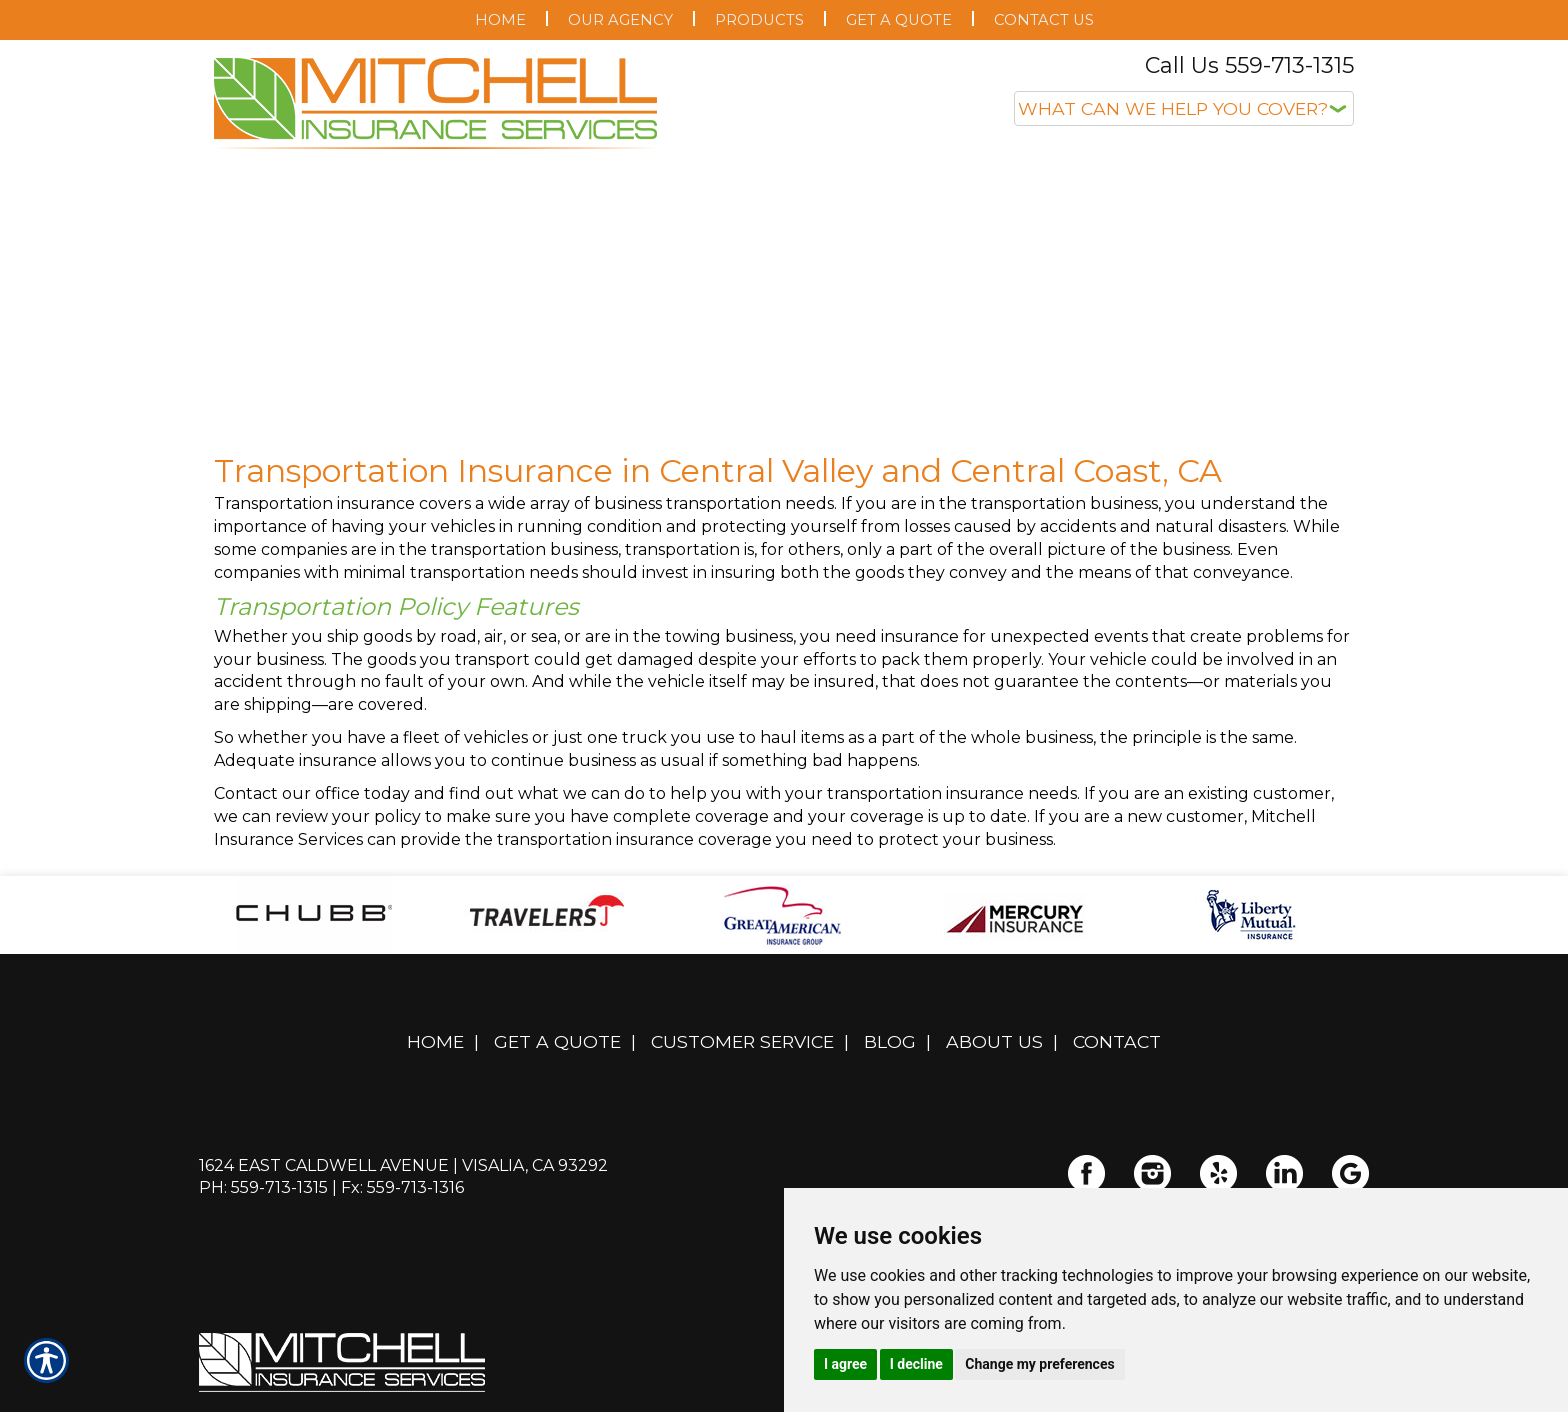 Image resolution: width=1568 pixels, height=1412 pixels. I want to click on I decline [button], so click(916, 1364).